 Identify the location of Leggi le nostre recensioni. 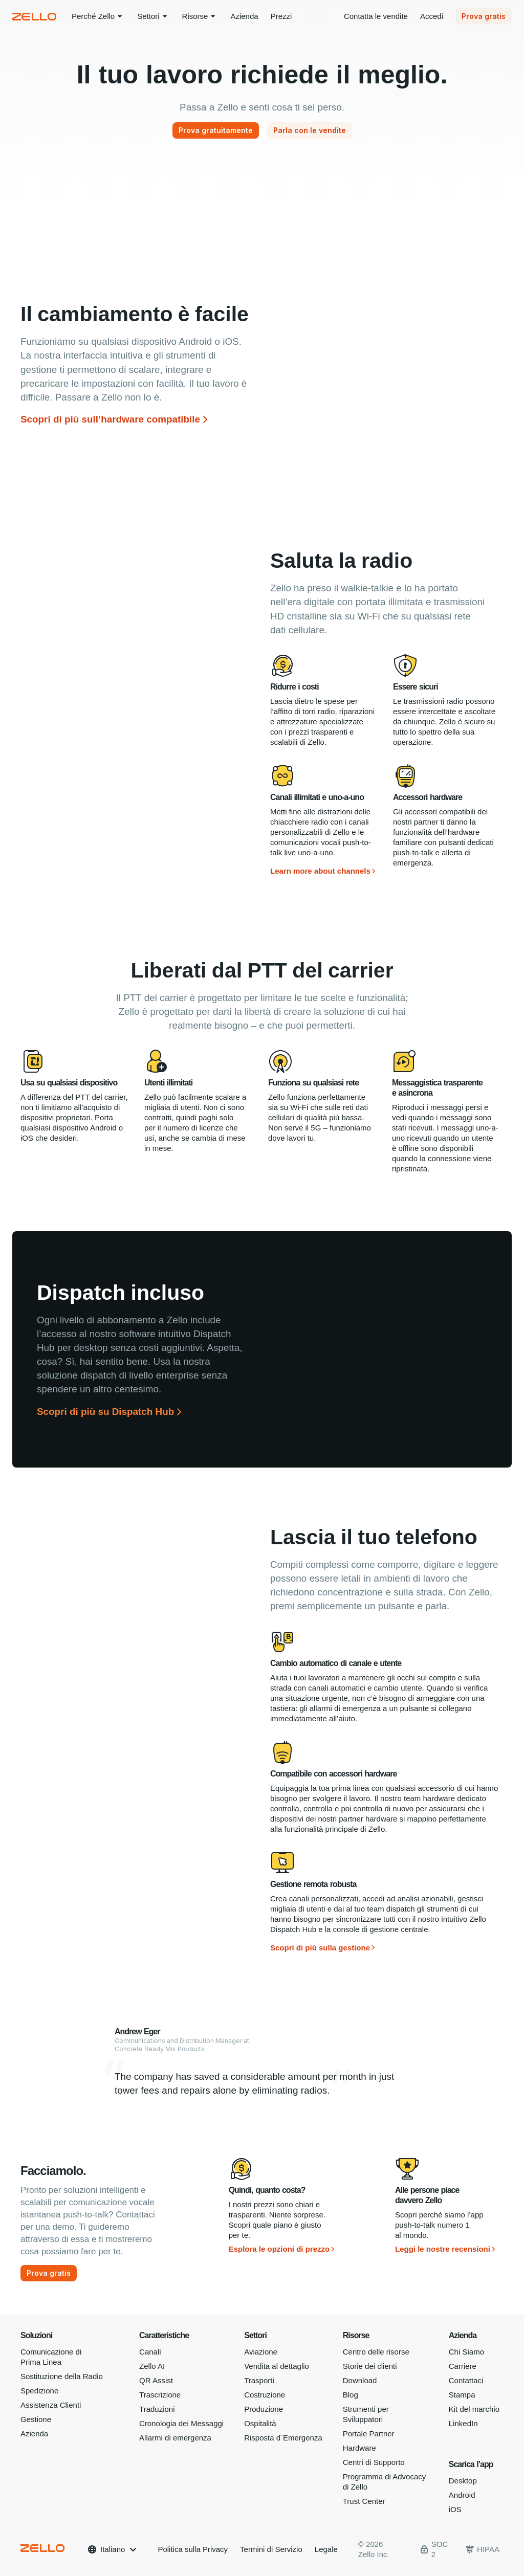
(442, 2249).